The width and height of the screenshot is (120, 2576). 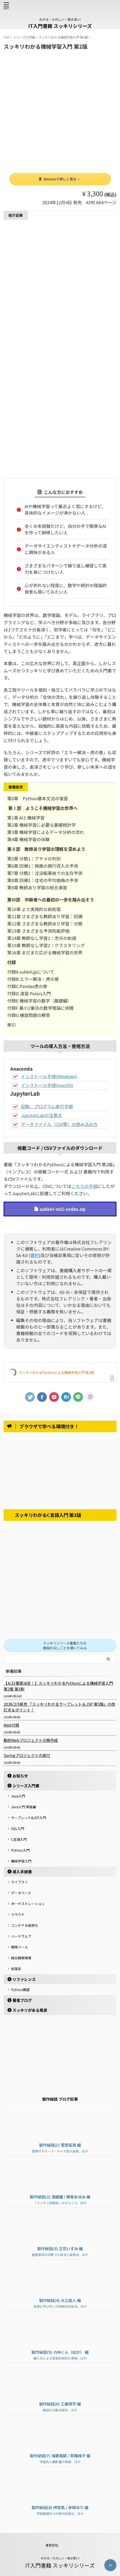 I want to click on クラウド, so click(x=18, y=1914).